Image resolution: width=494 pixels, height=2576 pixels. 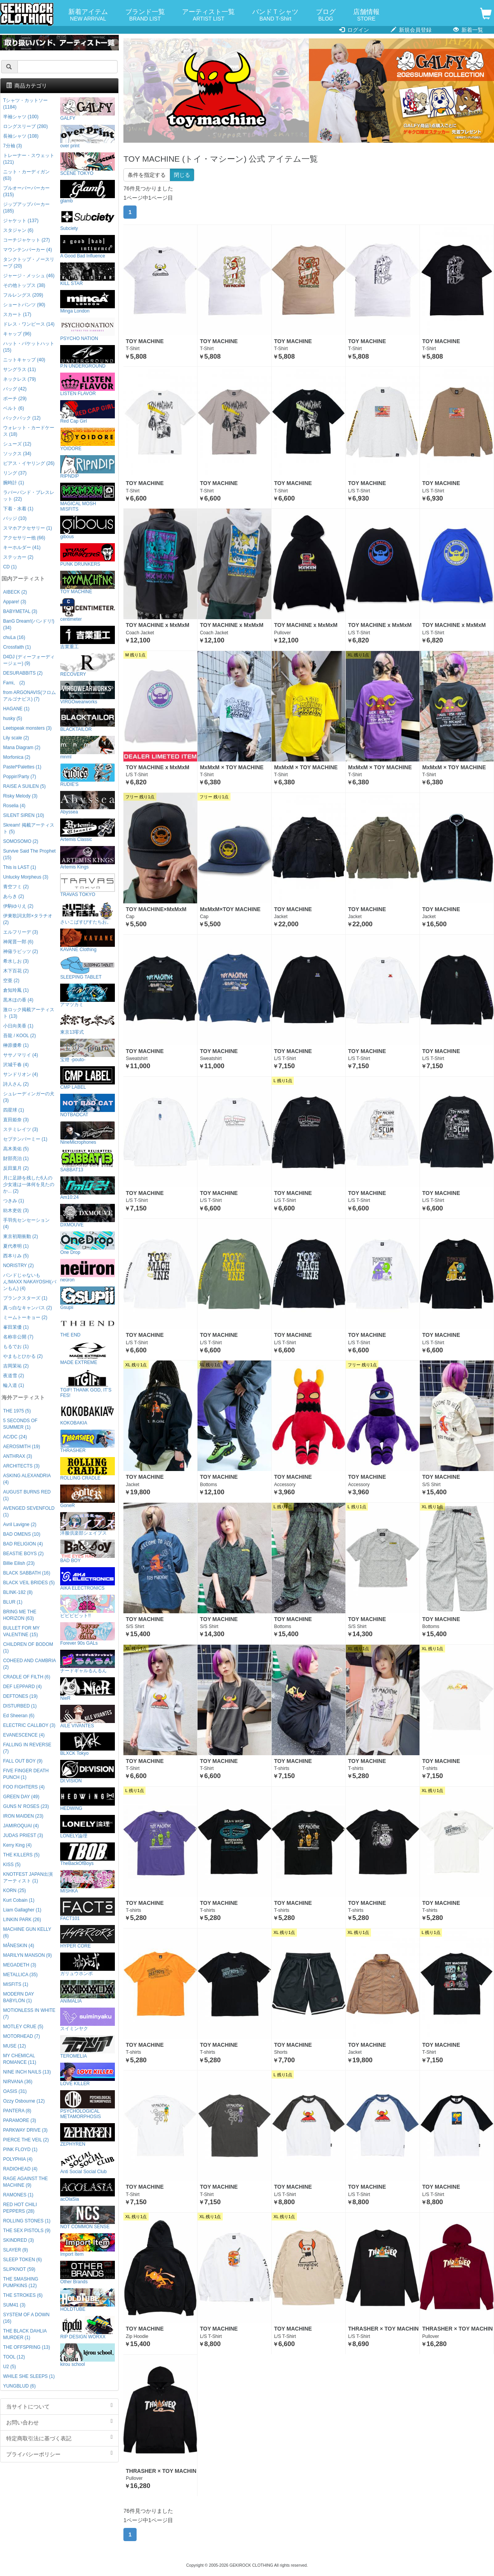 I want to click on アマツカミ, so click(x=87, y=995).